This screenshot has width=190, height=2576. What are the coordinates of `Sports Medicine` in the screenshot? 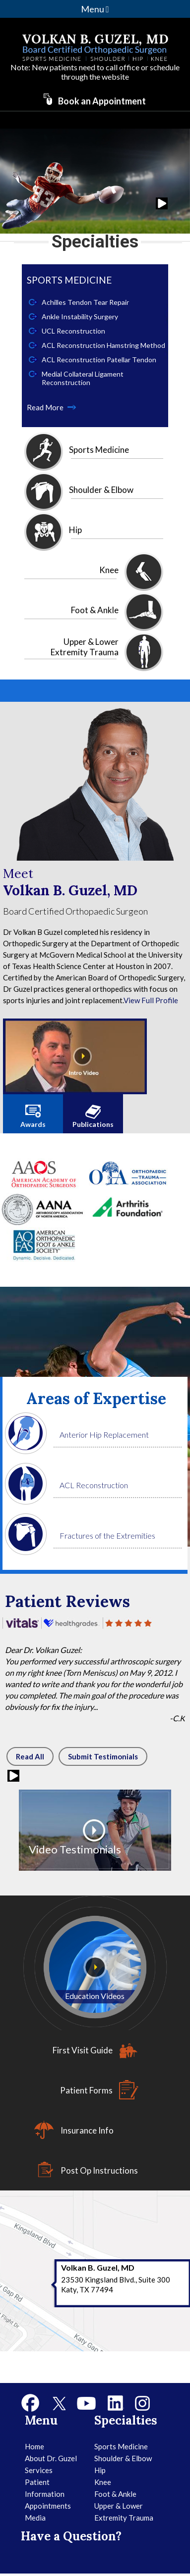 It's located at (99, 449).